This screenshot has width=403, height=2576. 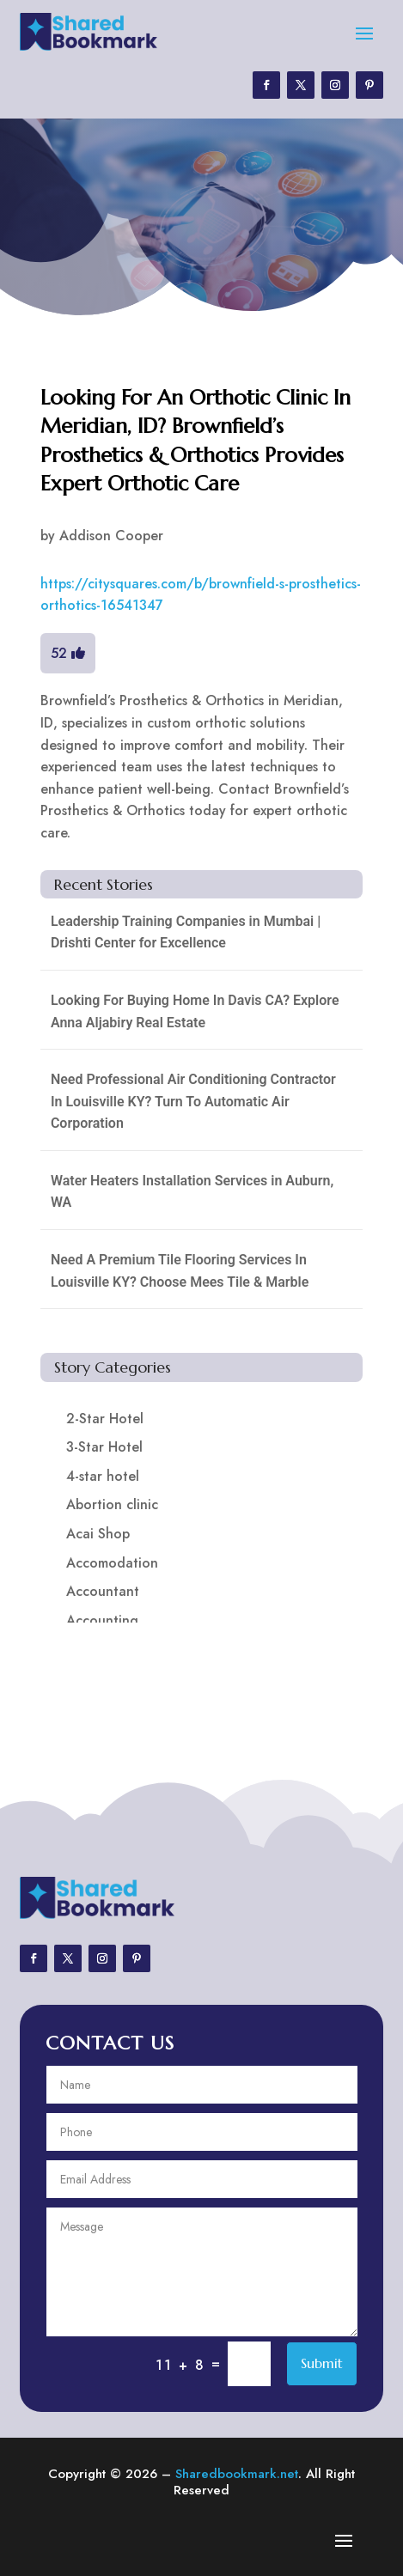 What do you see at coordinates (112, 1504) in the screenshot?
I see `Abortion clinic` at bounding box center [112, 1504].